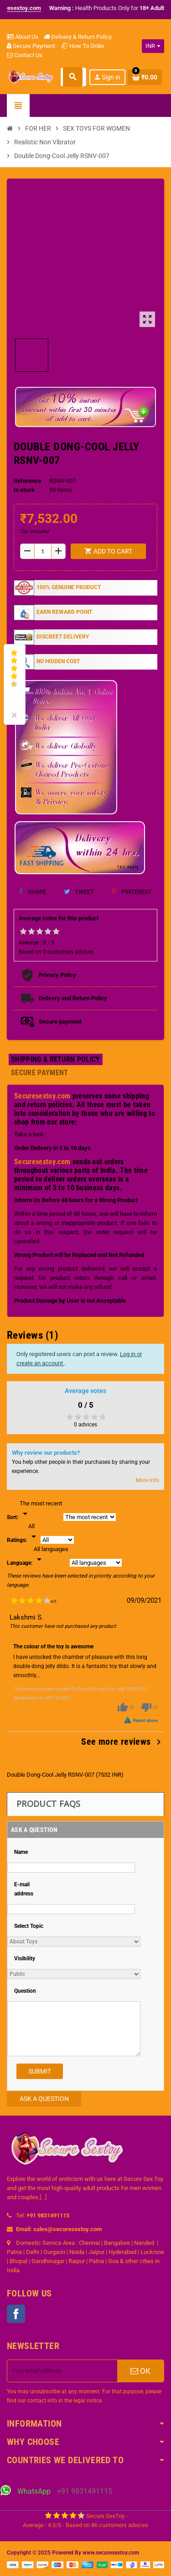 The image size is (171, 2576). Describe the element at coordinates (22, 36) in the screenshot. I see `About Us` at that location.